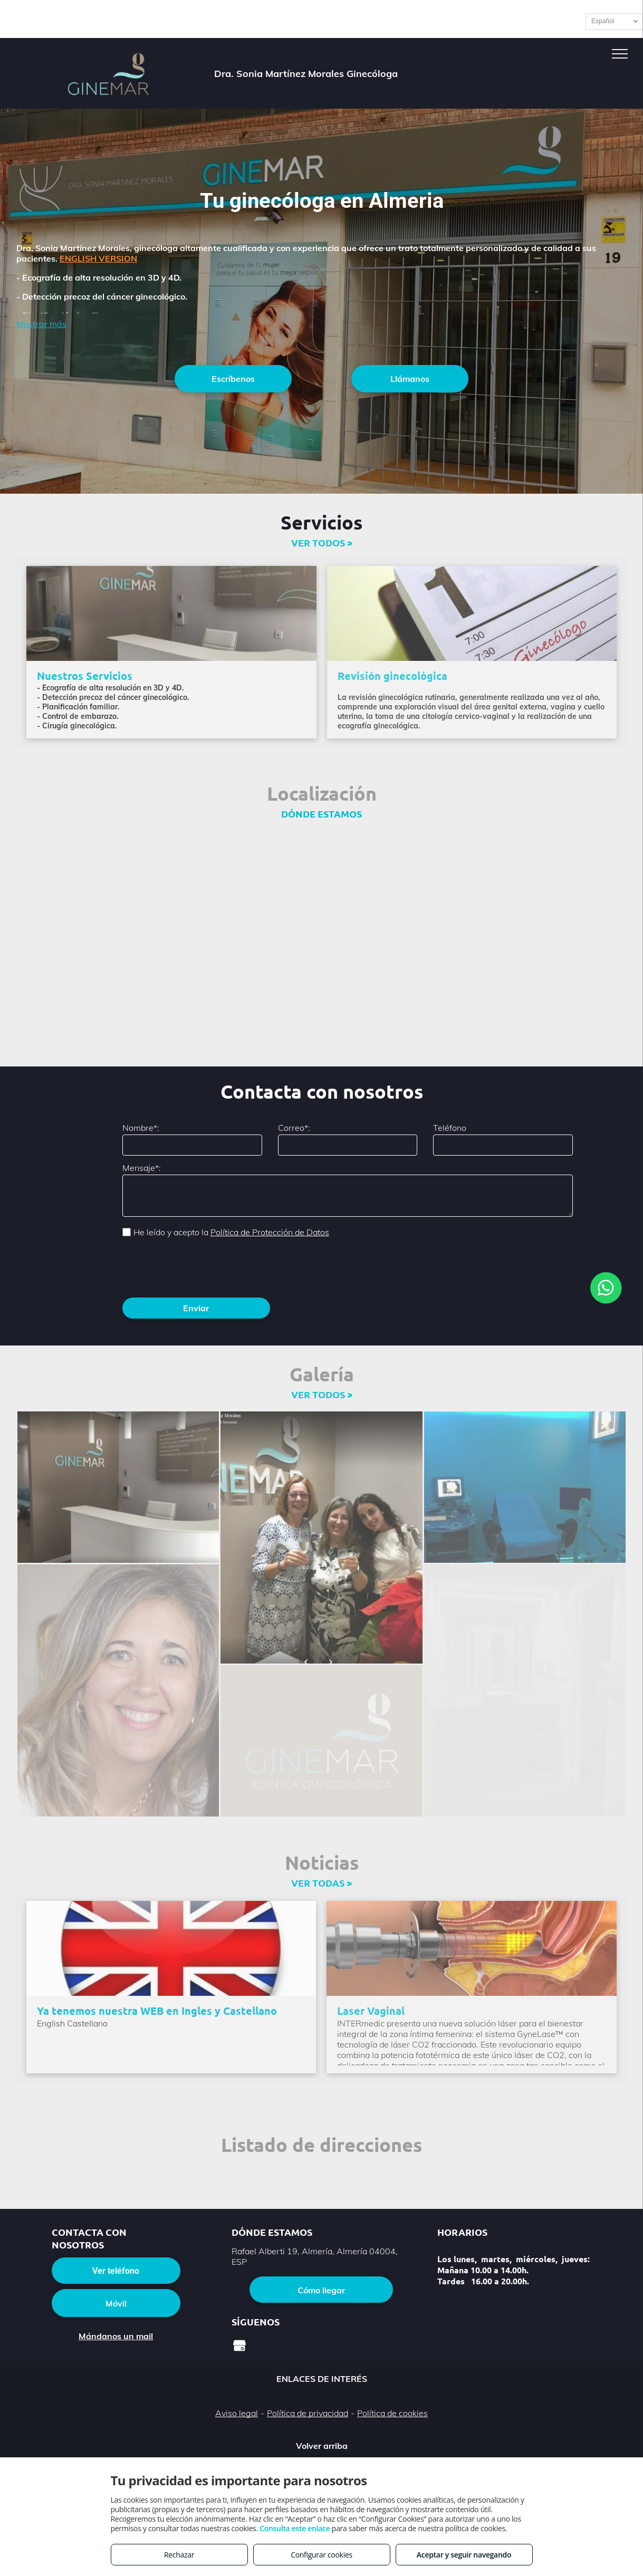  Describe the element at coordinates (141, 1167) in the screenshot. I see `Mensaje*:` at that location.